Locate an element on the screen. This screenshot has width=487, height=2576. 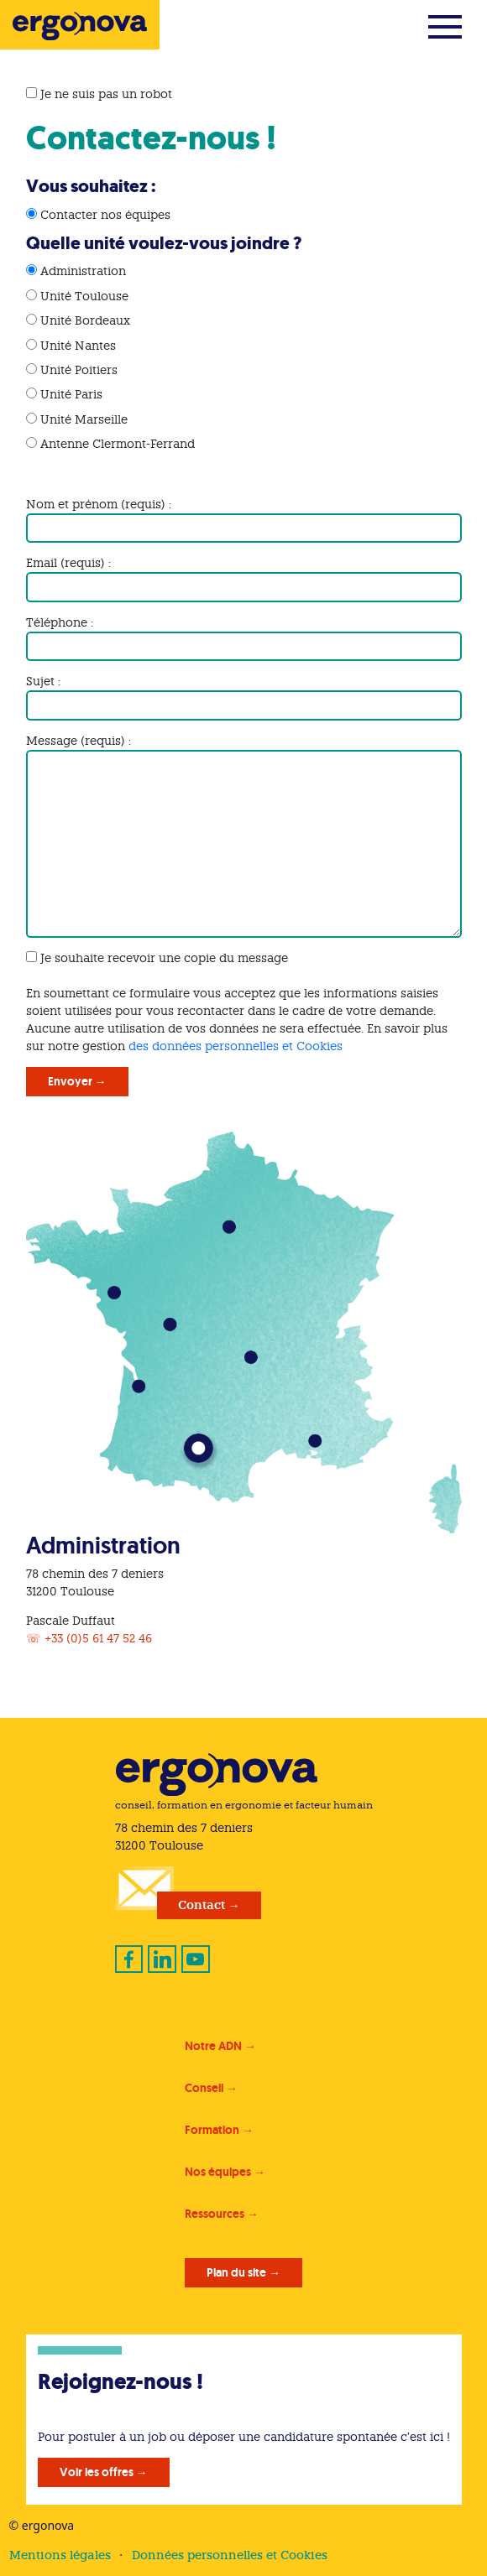
Données personnelles et Cookies is located at coordinates (229, 2555).